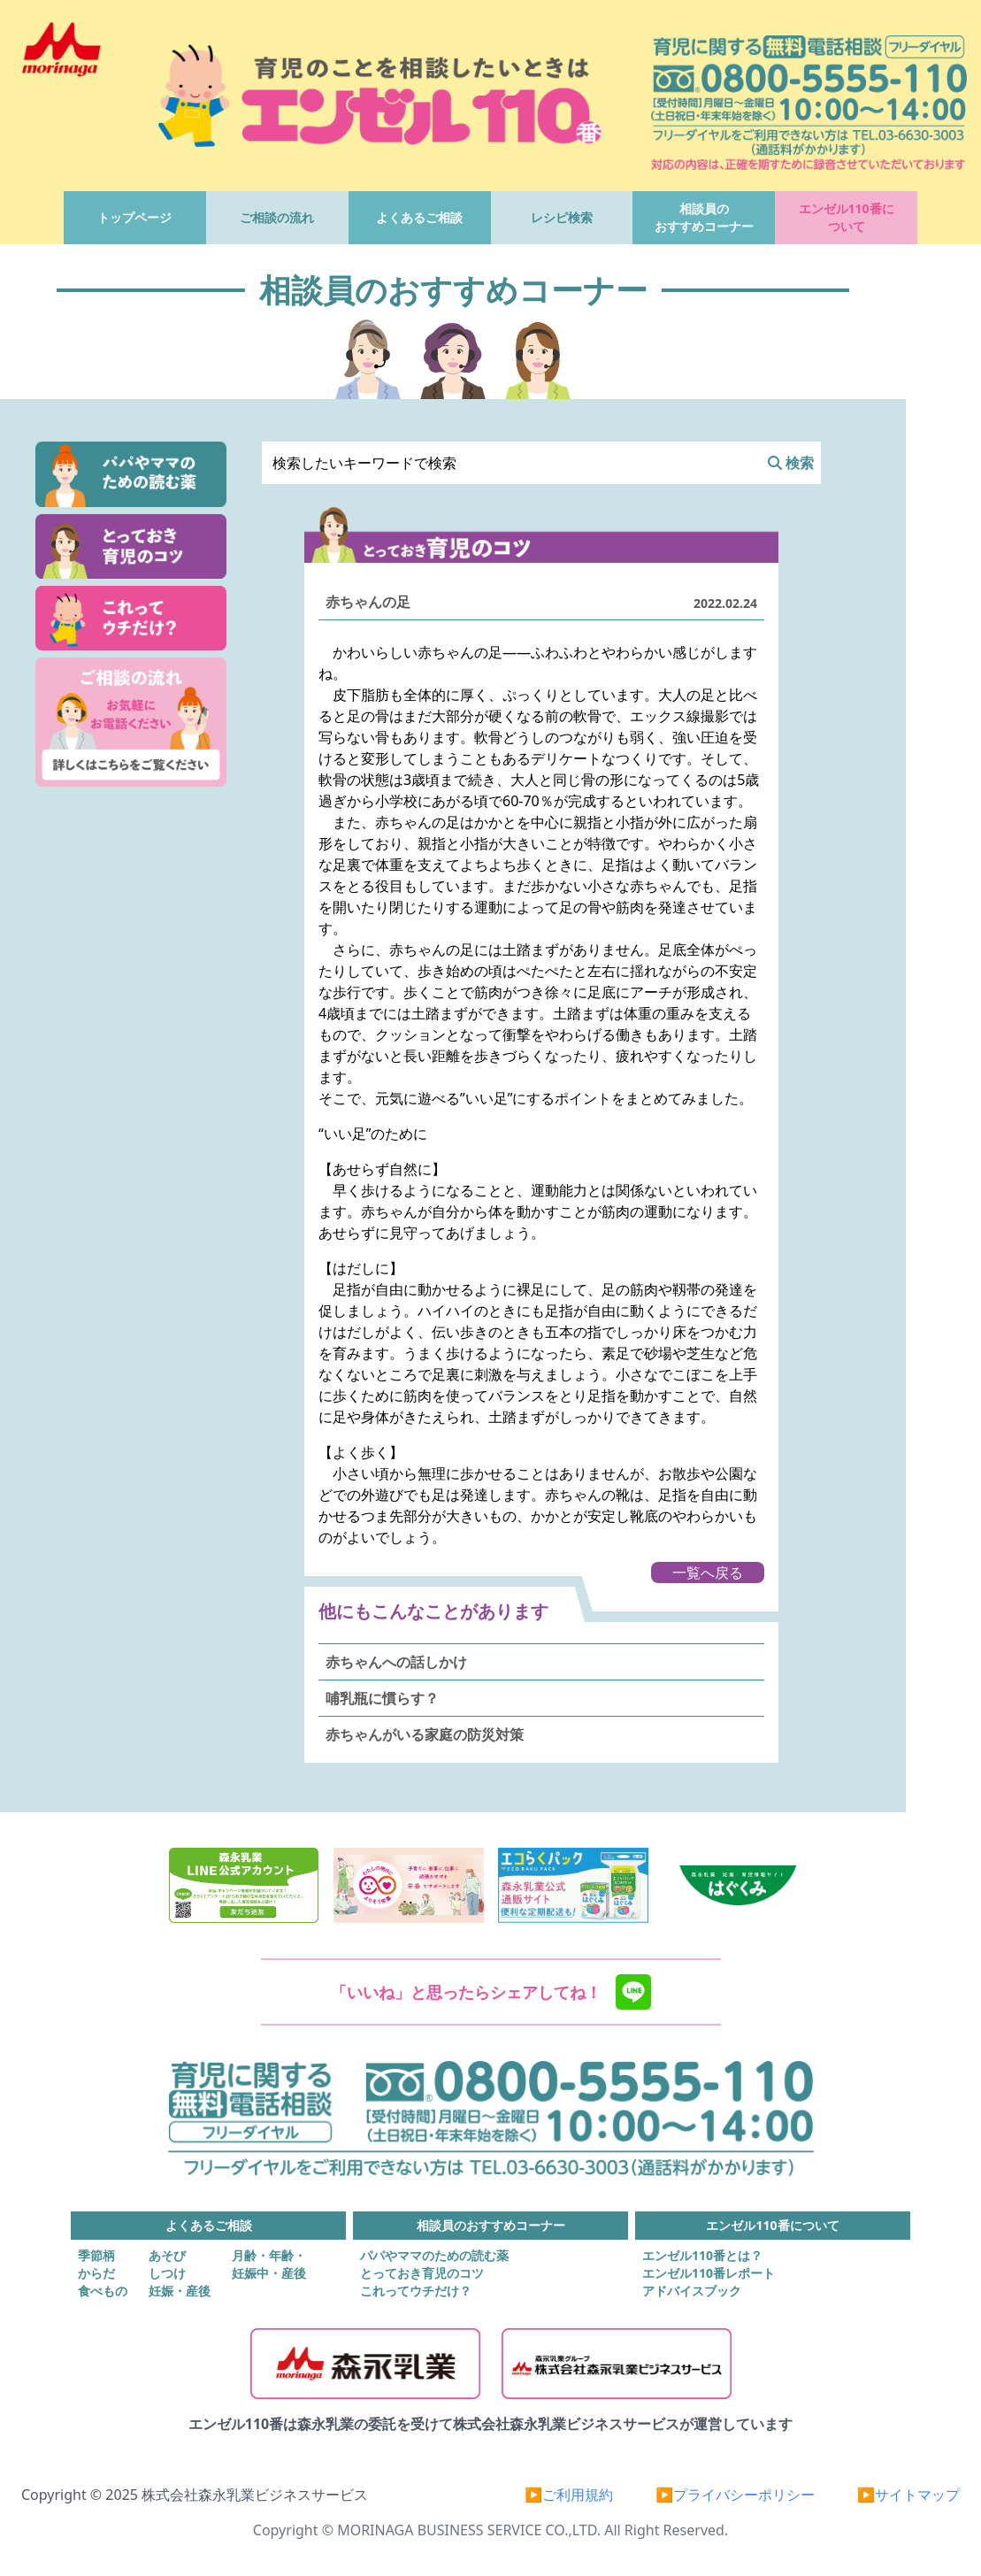 Image resolution: width=981 pixels, height=2576 pixels. What do you see at coordinates (908, 2494) in the screenshot?
I see `▶サイトマップ` at bounding box center [908, 2494].